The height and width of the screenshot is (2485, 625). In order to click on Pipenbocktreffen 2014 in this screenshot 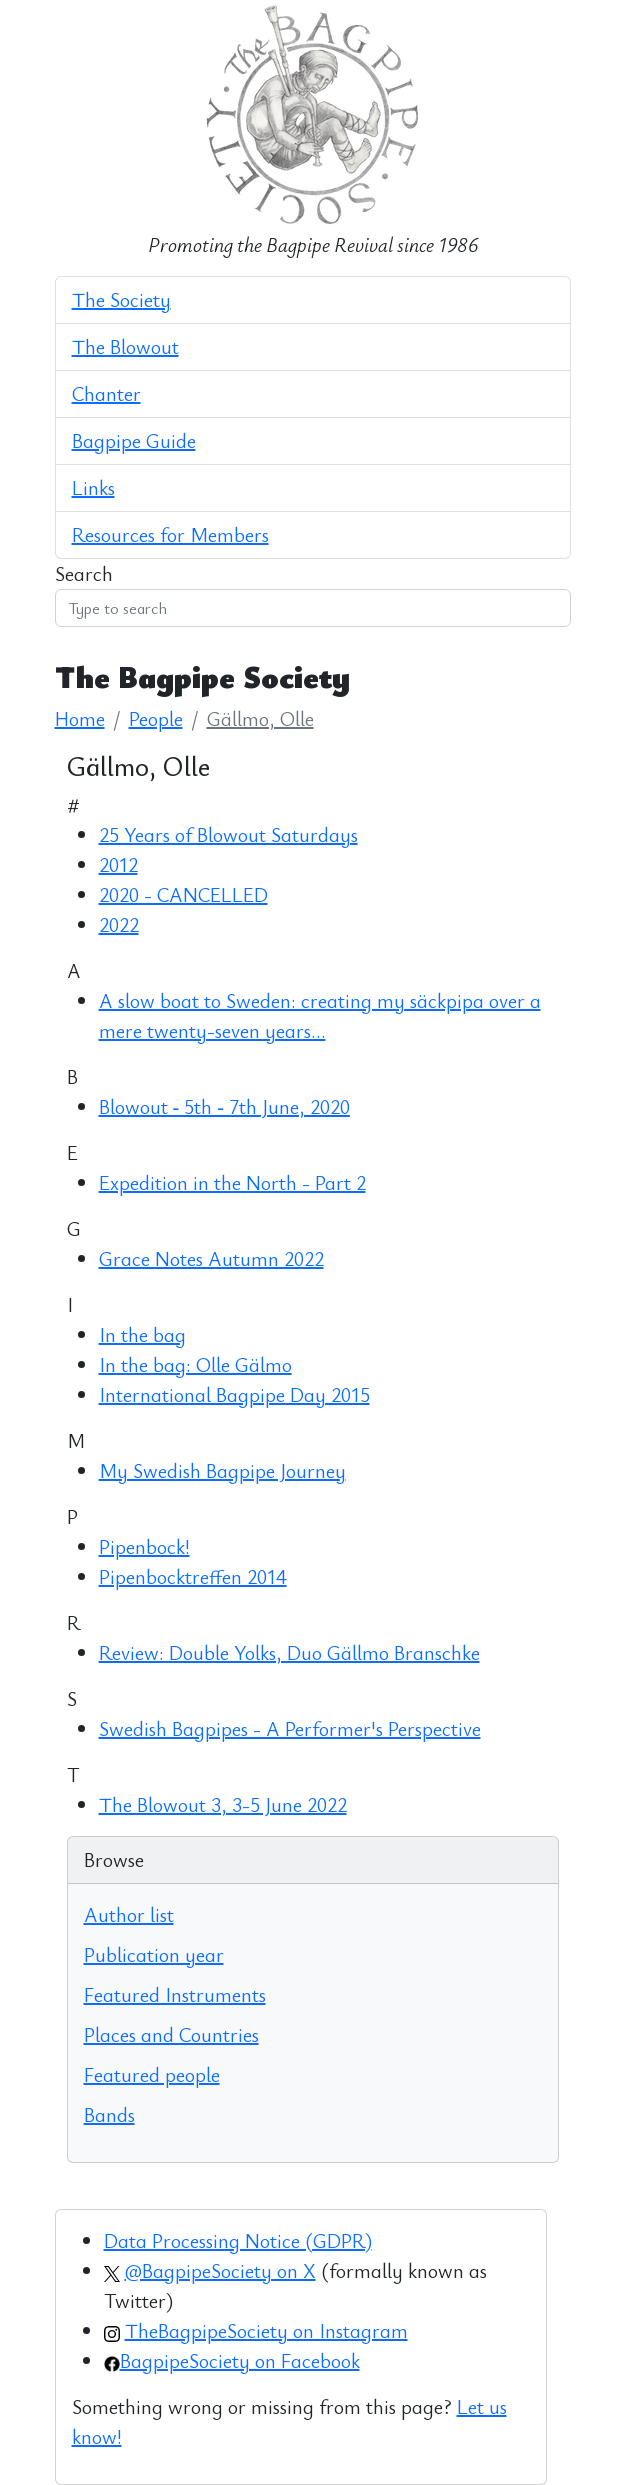, I will do `click(193, 1576)`.